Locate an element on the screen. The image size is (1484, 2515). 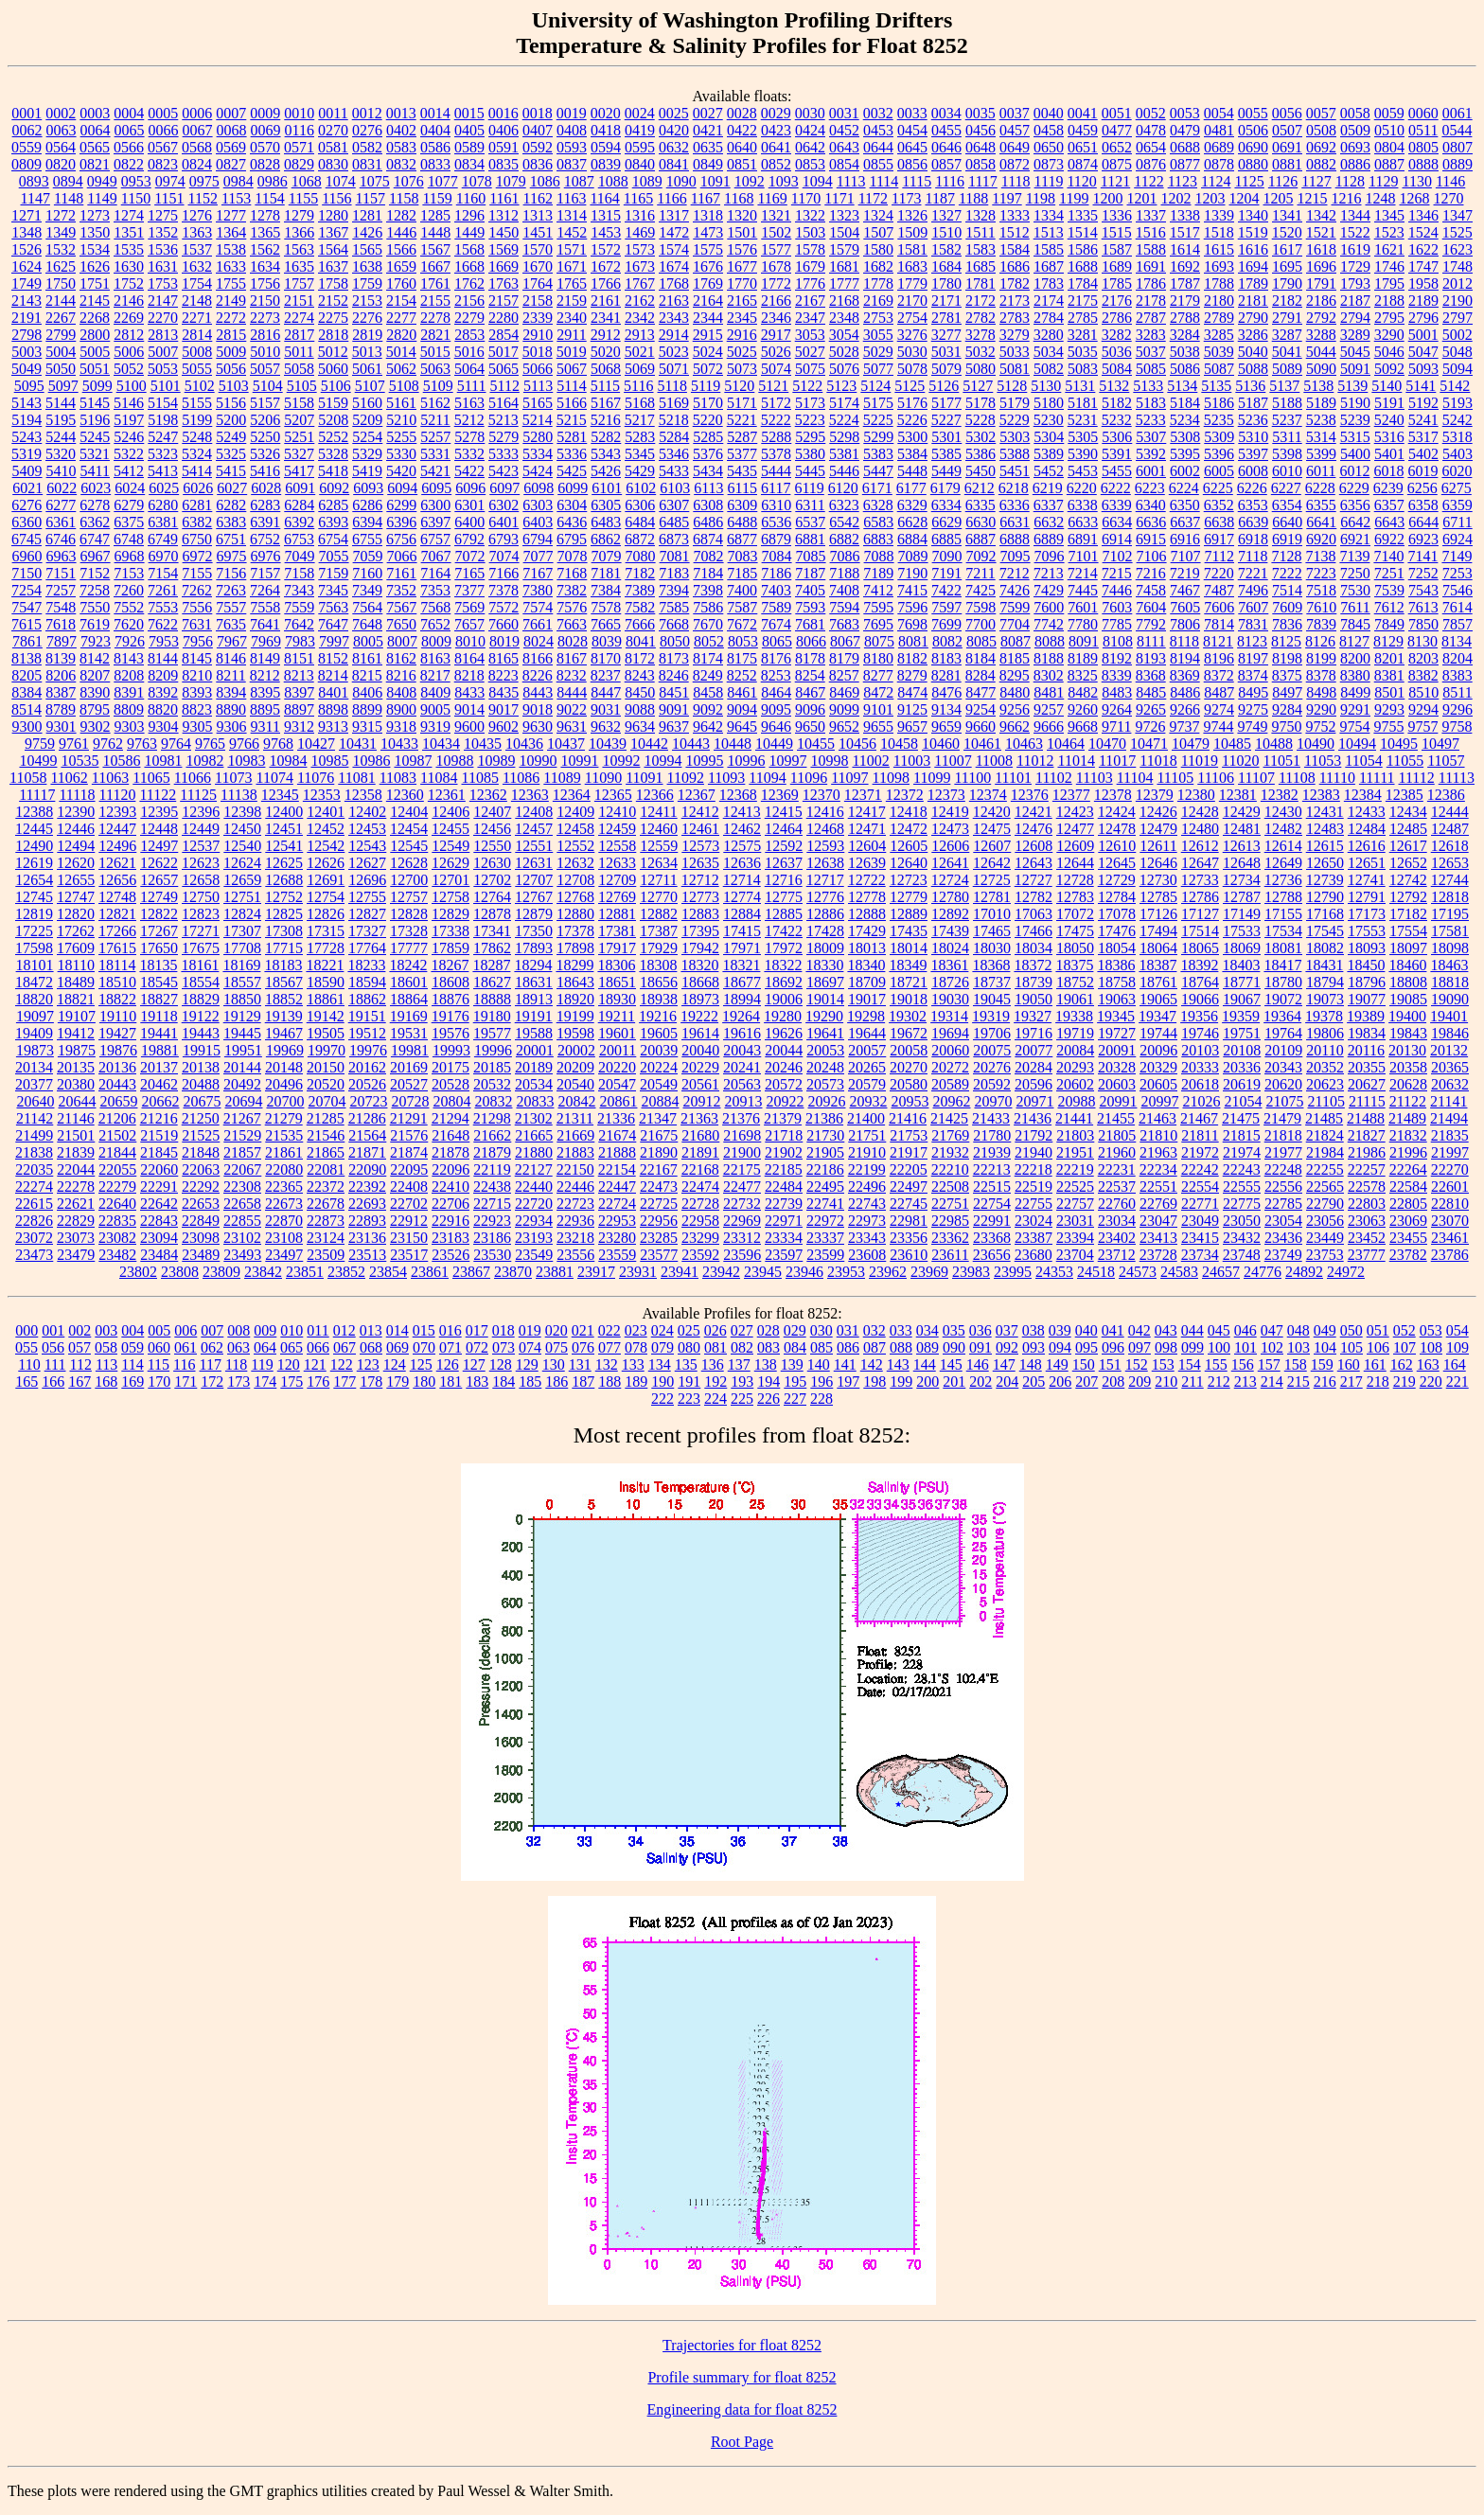
22739 is located at coordinates (784, 1204).